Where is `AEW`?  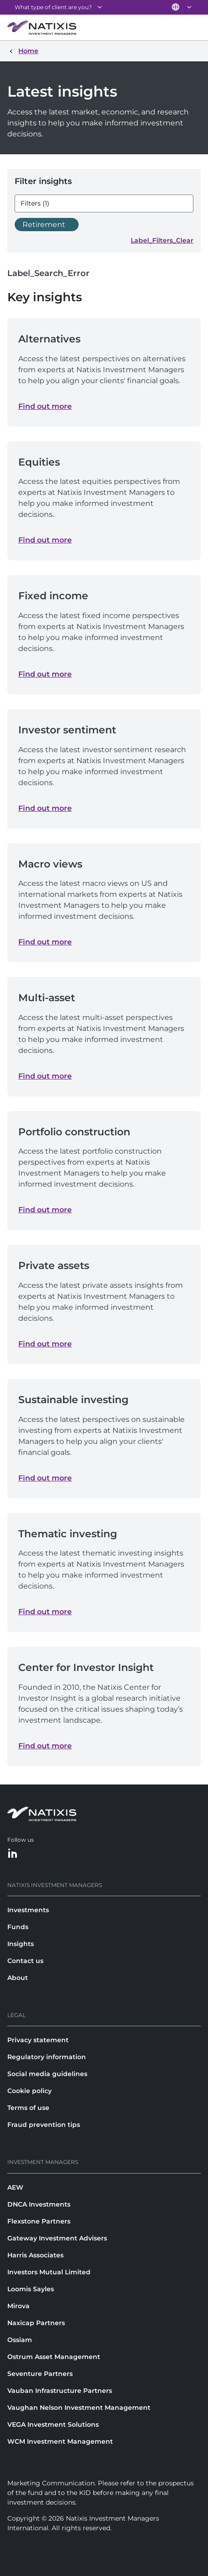 AEW is located at coordinates (15, 2187).